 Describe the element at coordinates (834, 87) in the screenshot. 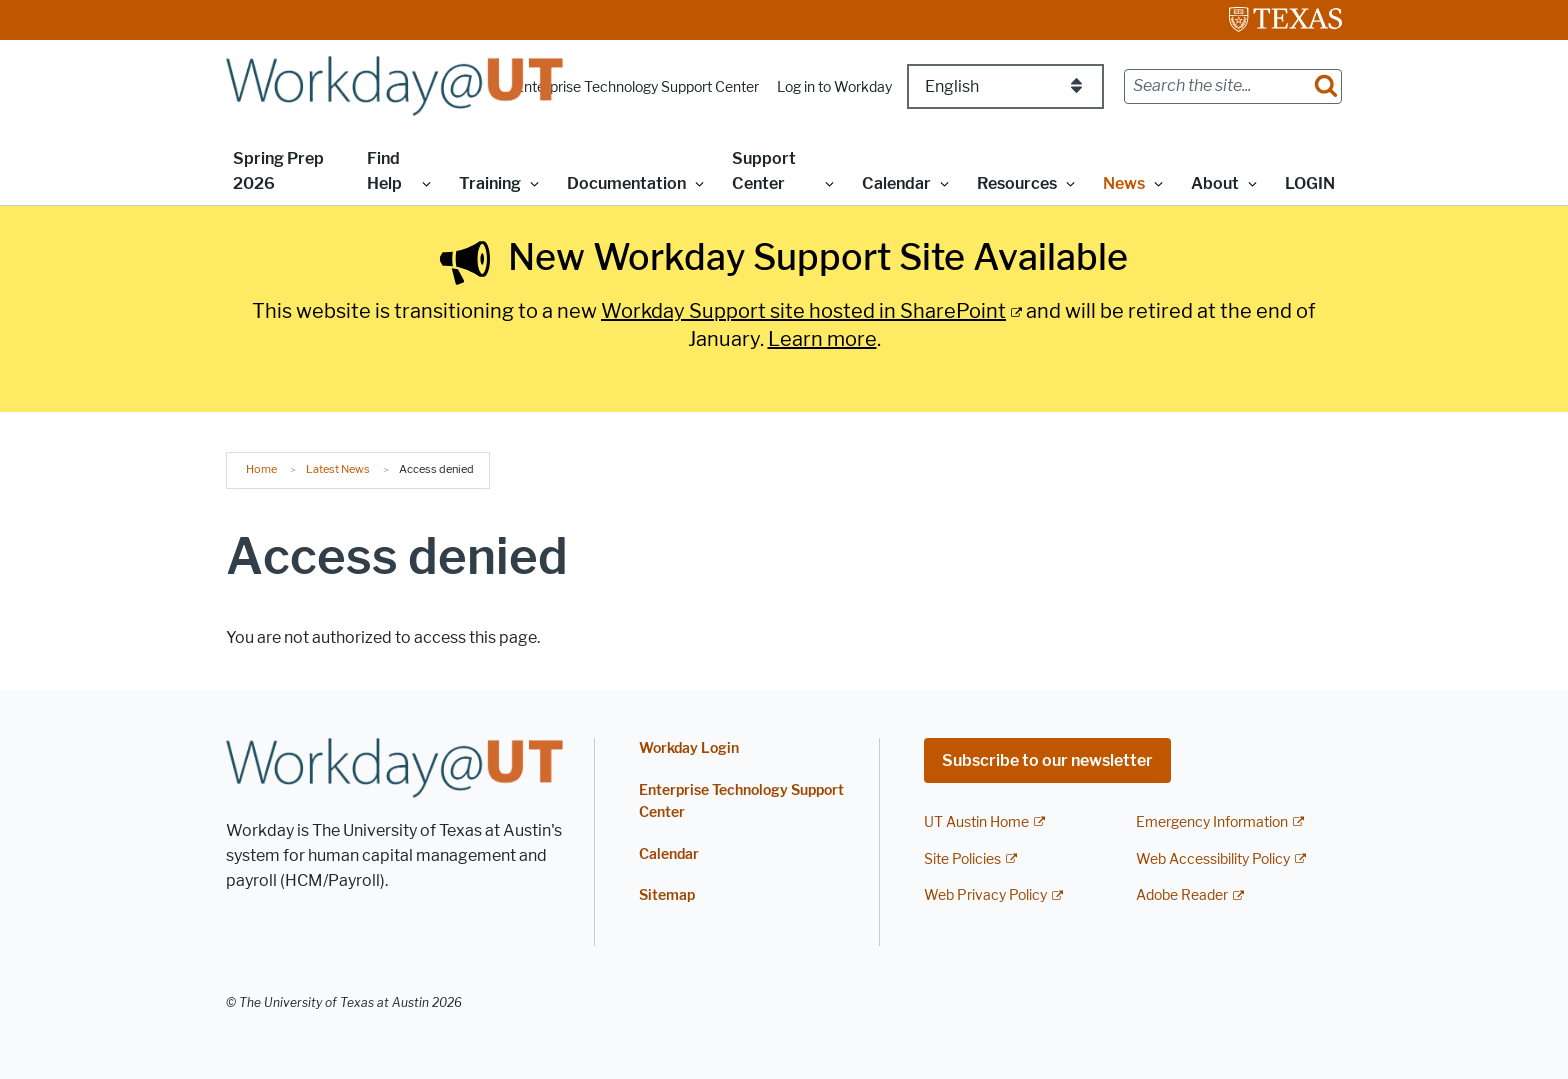

I see `Log in to Workday` at that location.